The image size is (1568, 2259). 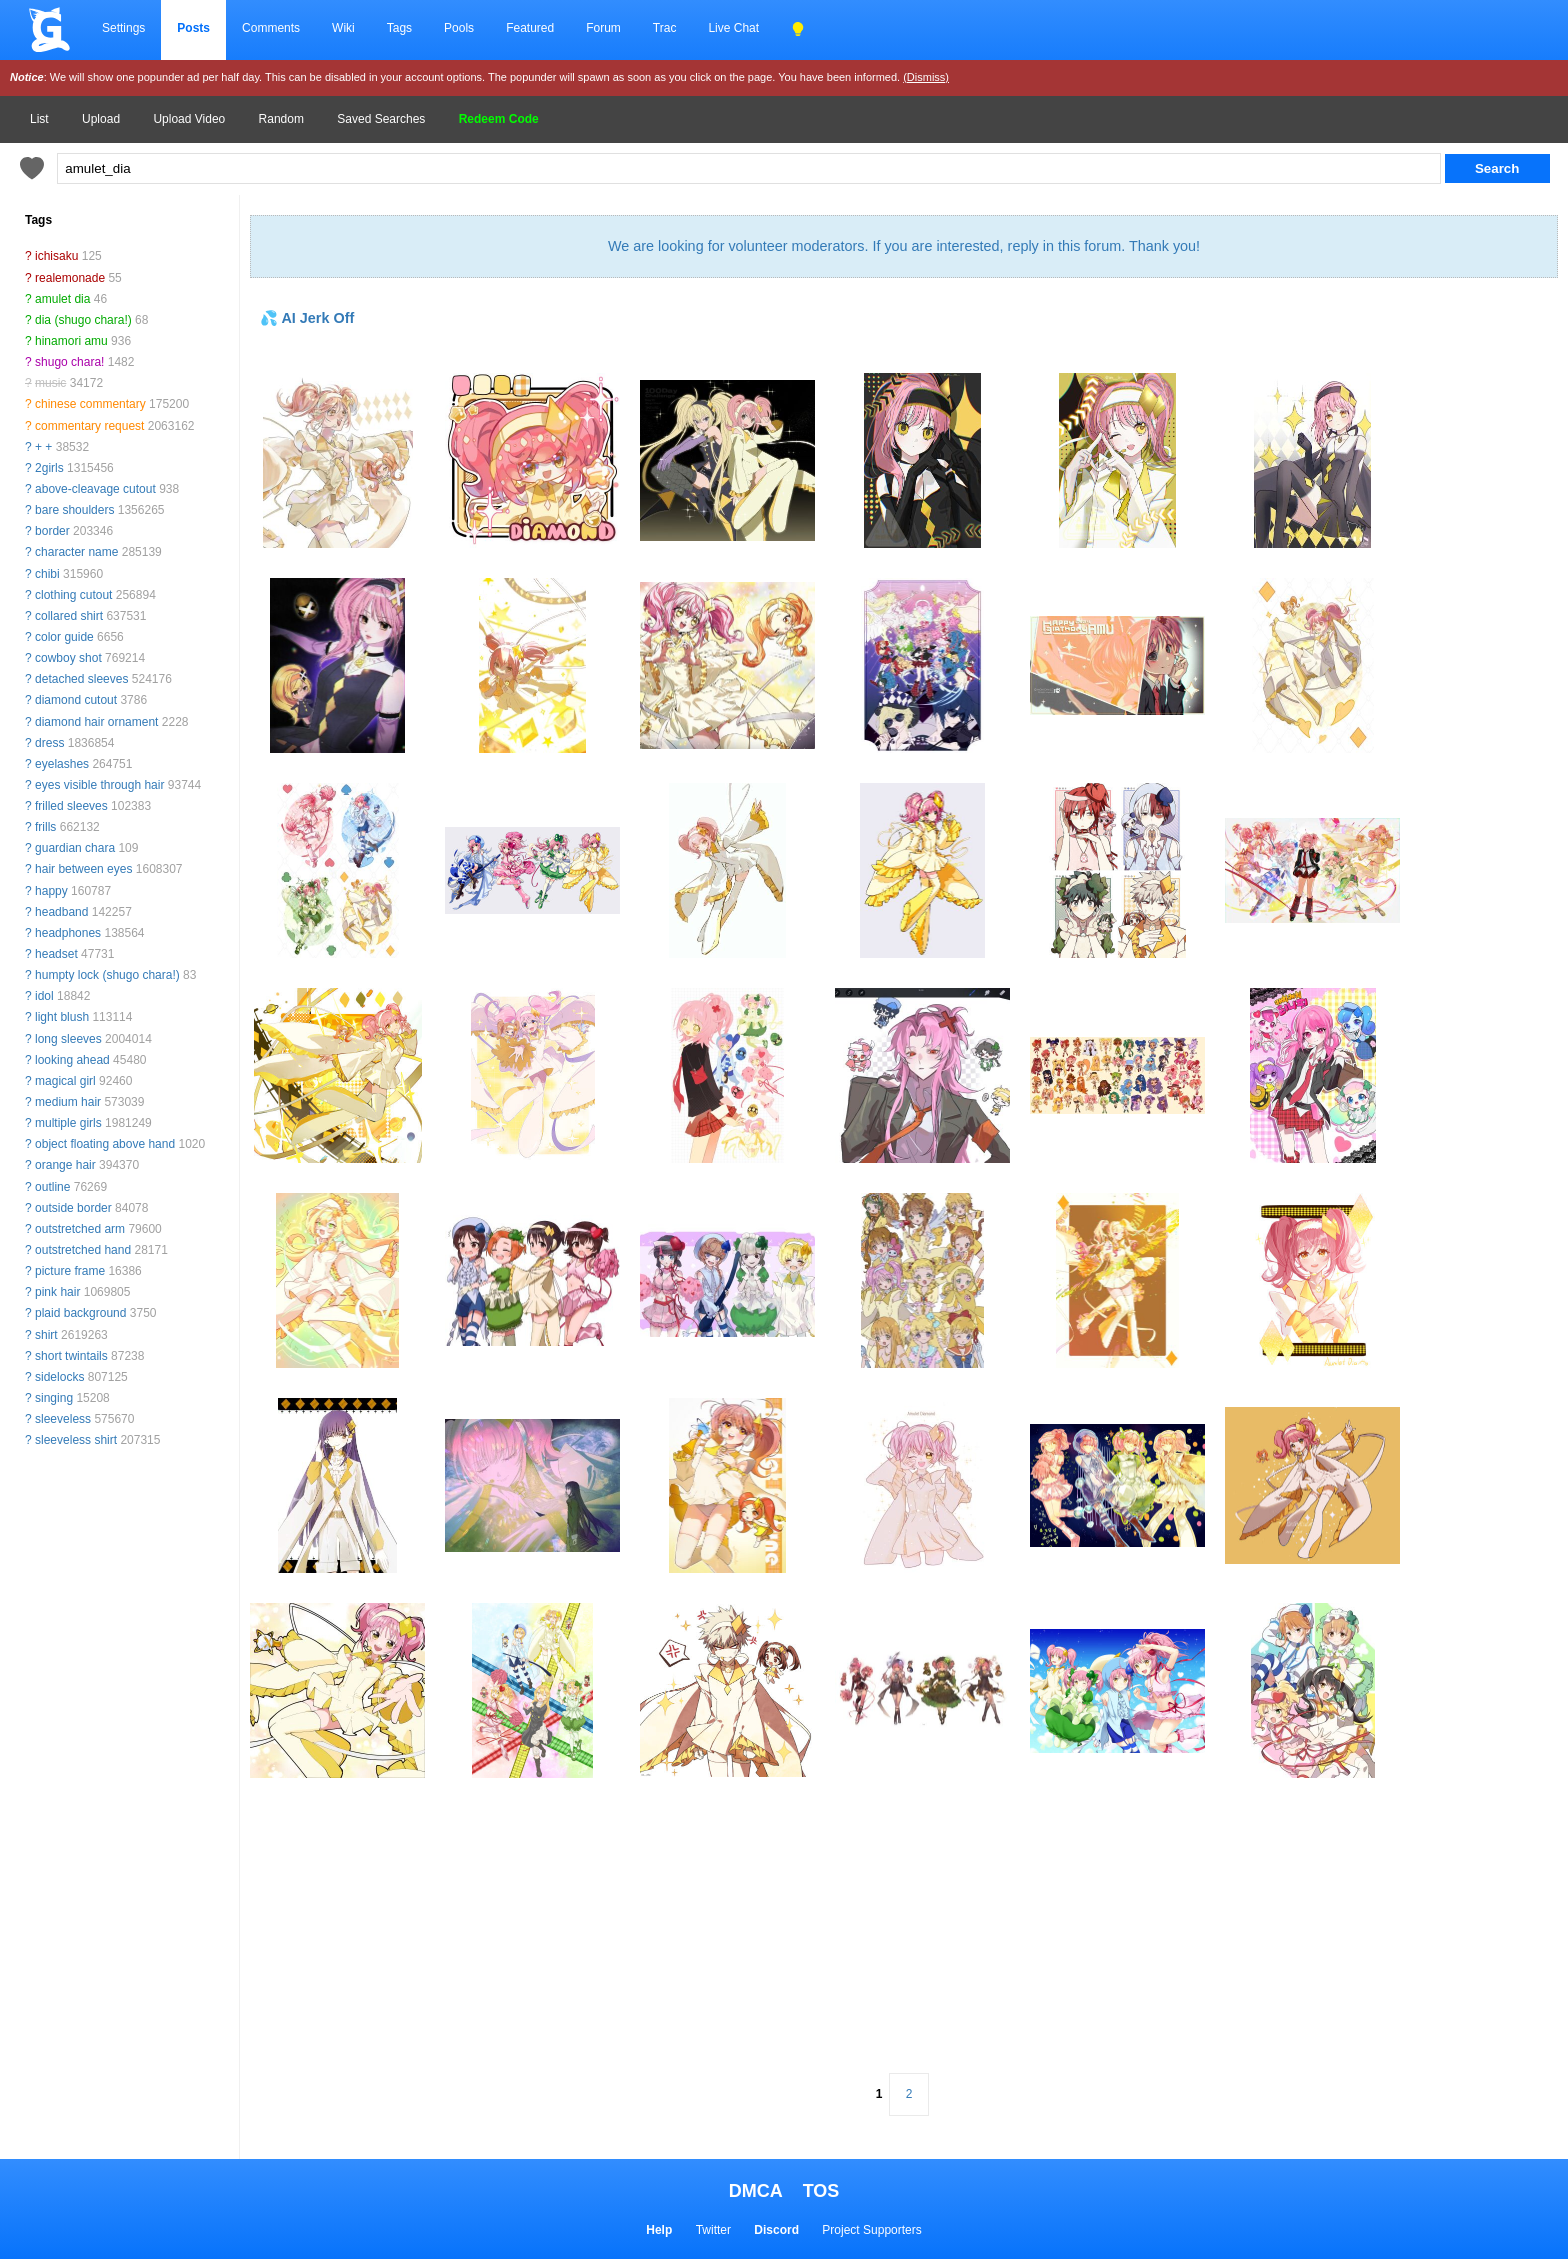 What do you see at coordinates (69, 616) in the screenshot?
I see `collared shirt` at bounding box center [69, 616].